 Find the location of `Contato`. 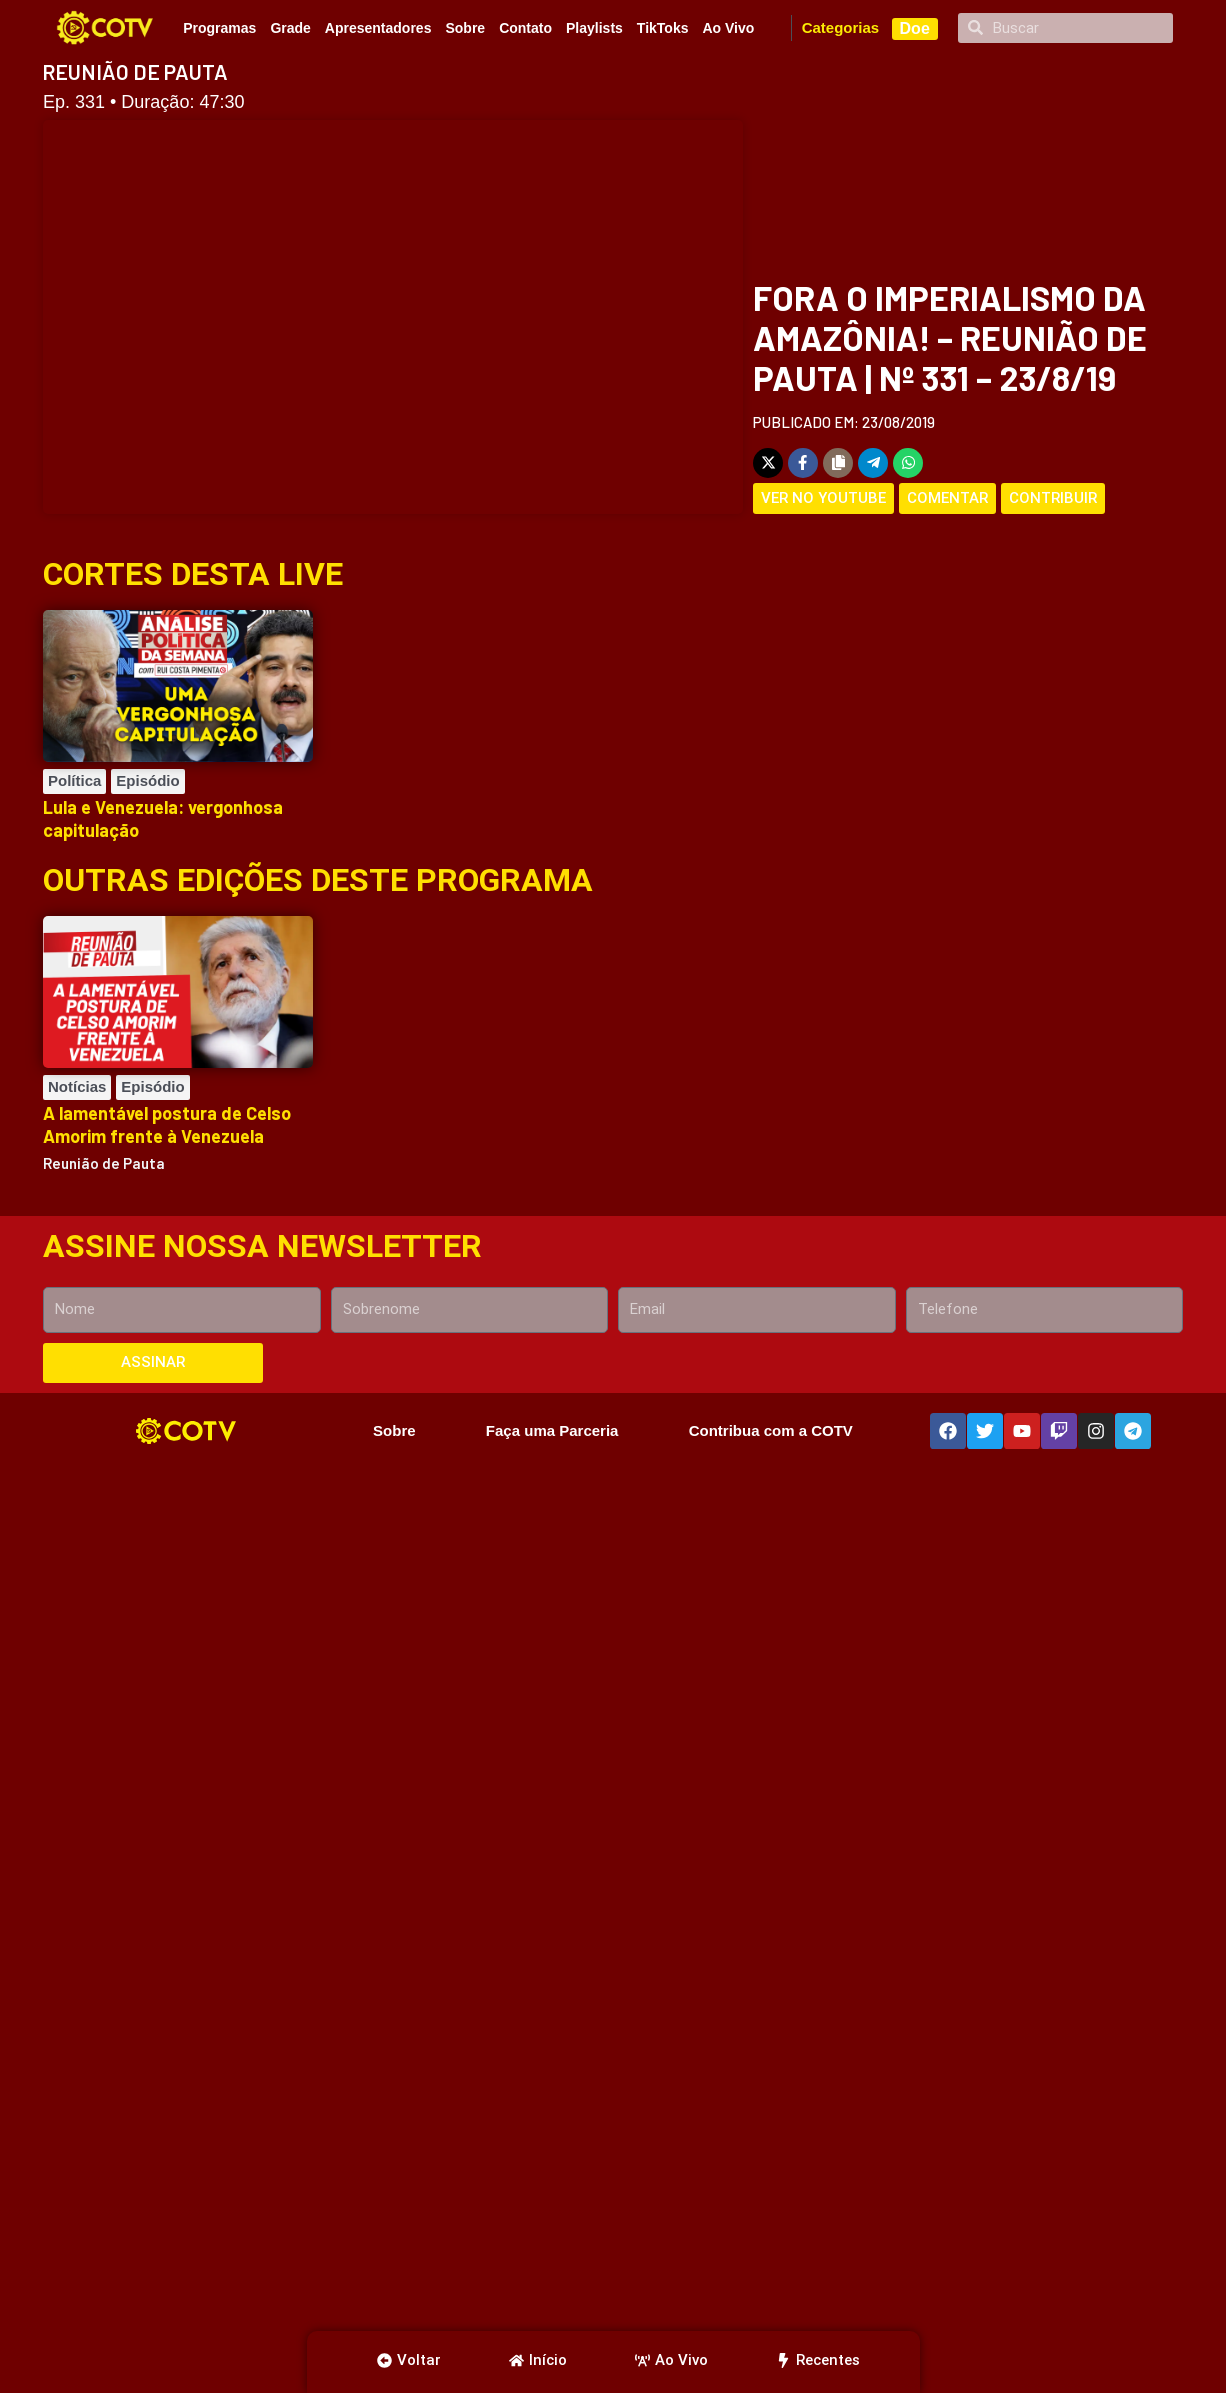

Contato is located at coordinates (525, 28).